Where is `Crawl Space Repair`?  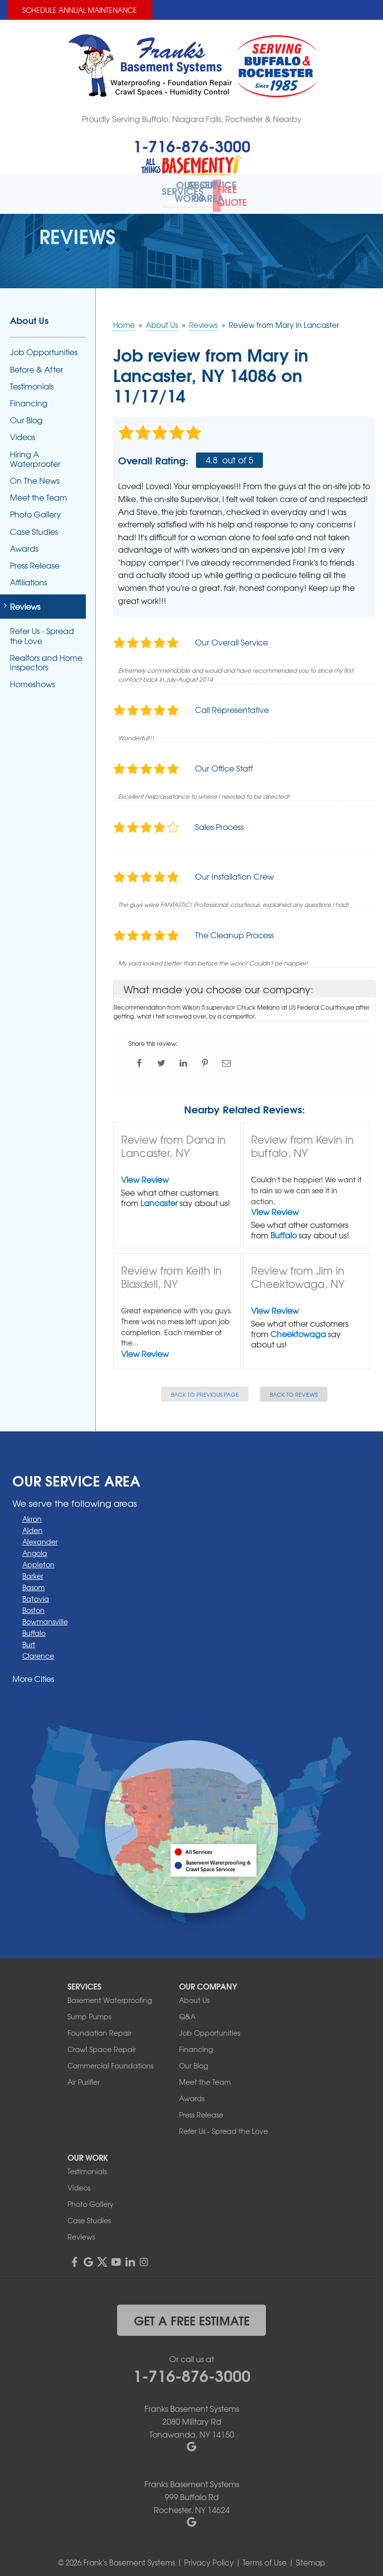
Crawl Space Repair is located at coordinates (101, 2043).